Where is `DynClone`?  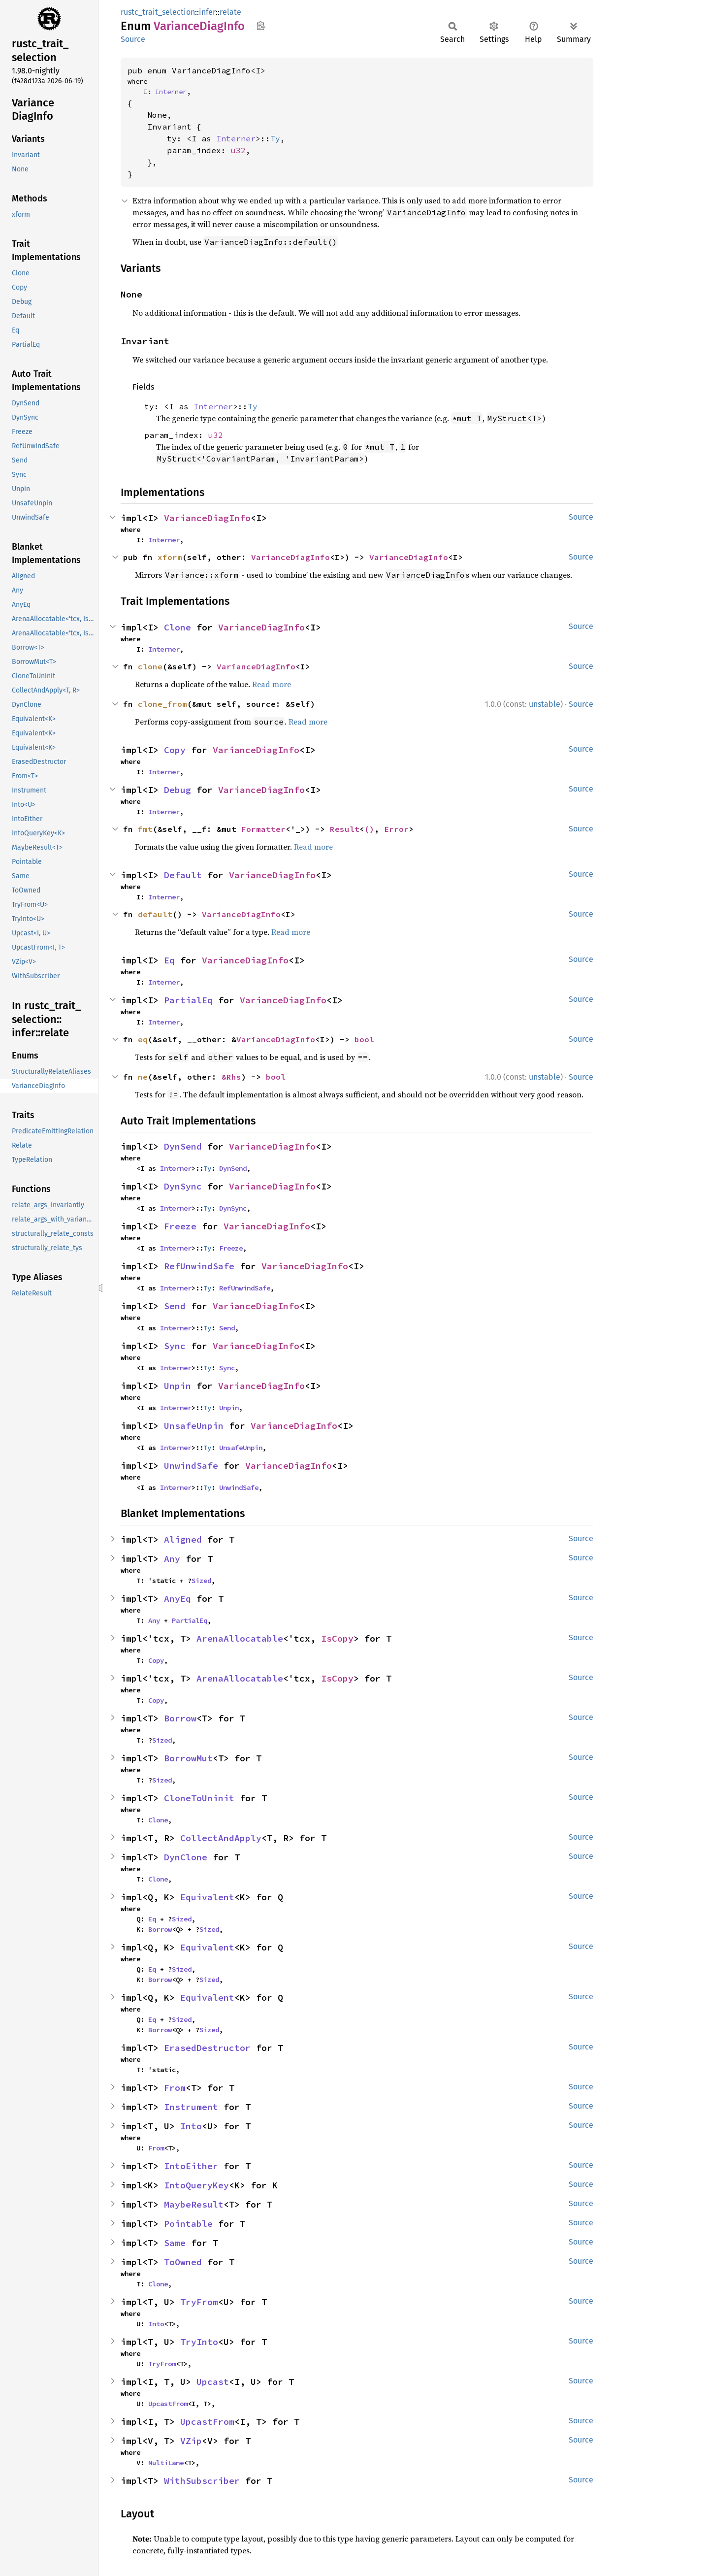 DynClone is located at coordinates (185, 1857).